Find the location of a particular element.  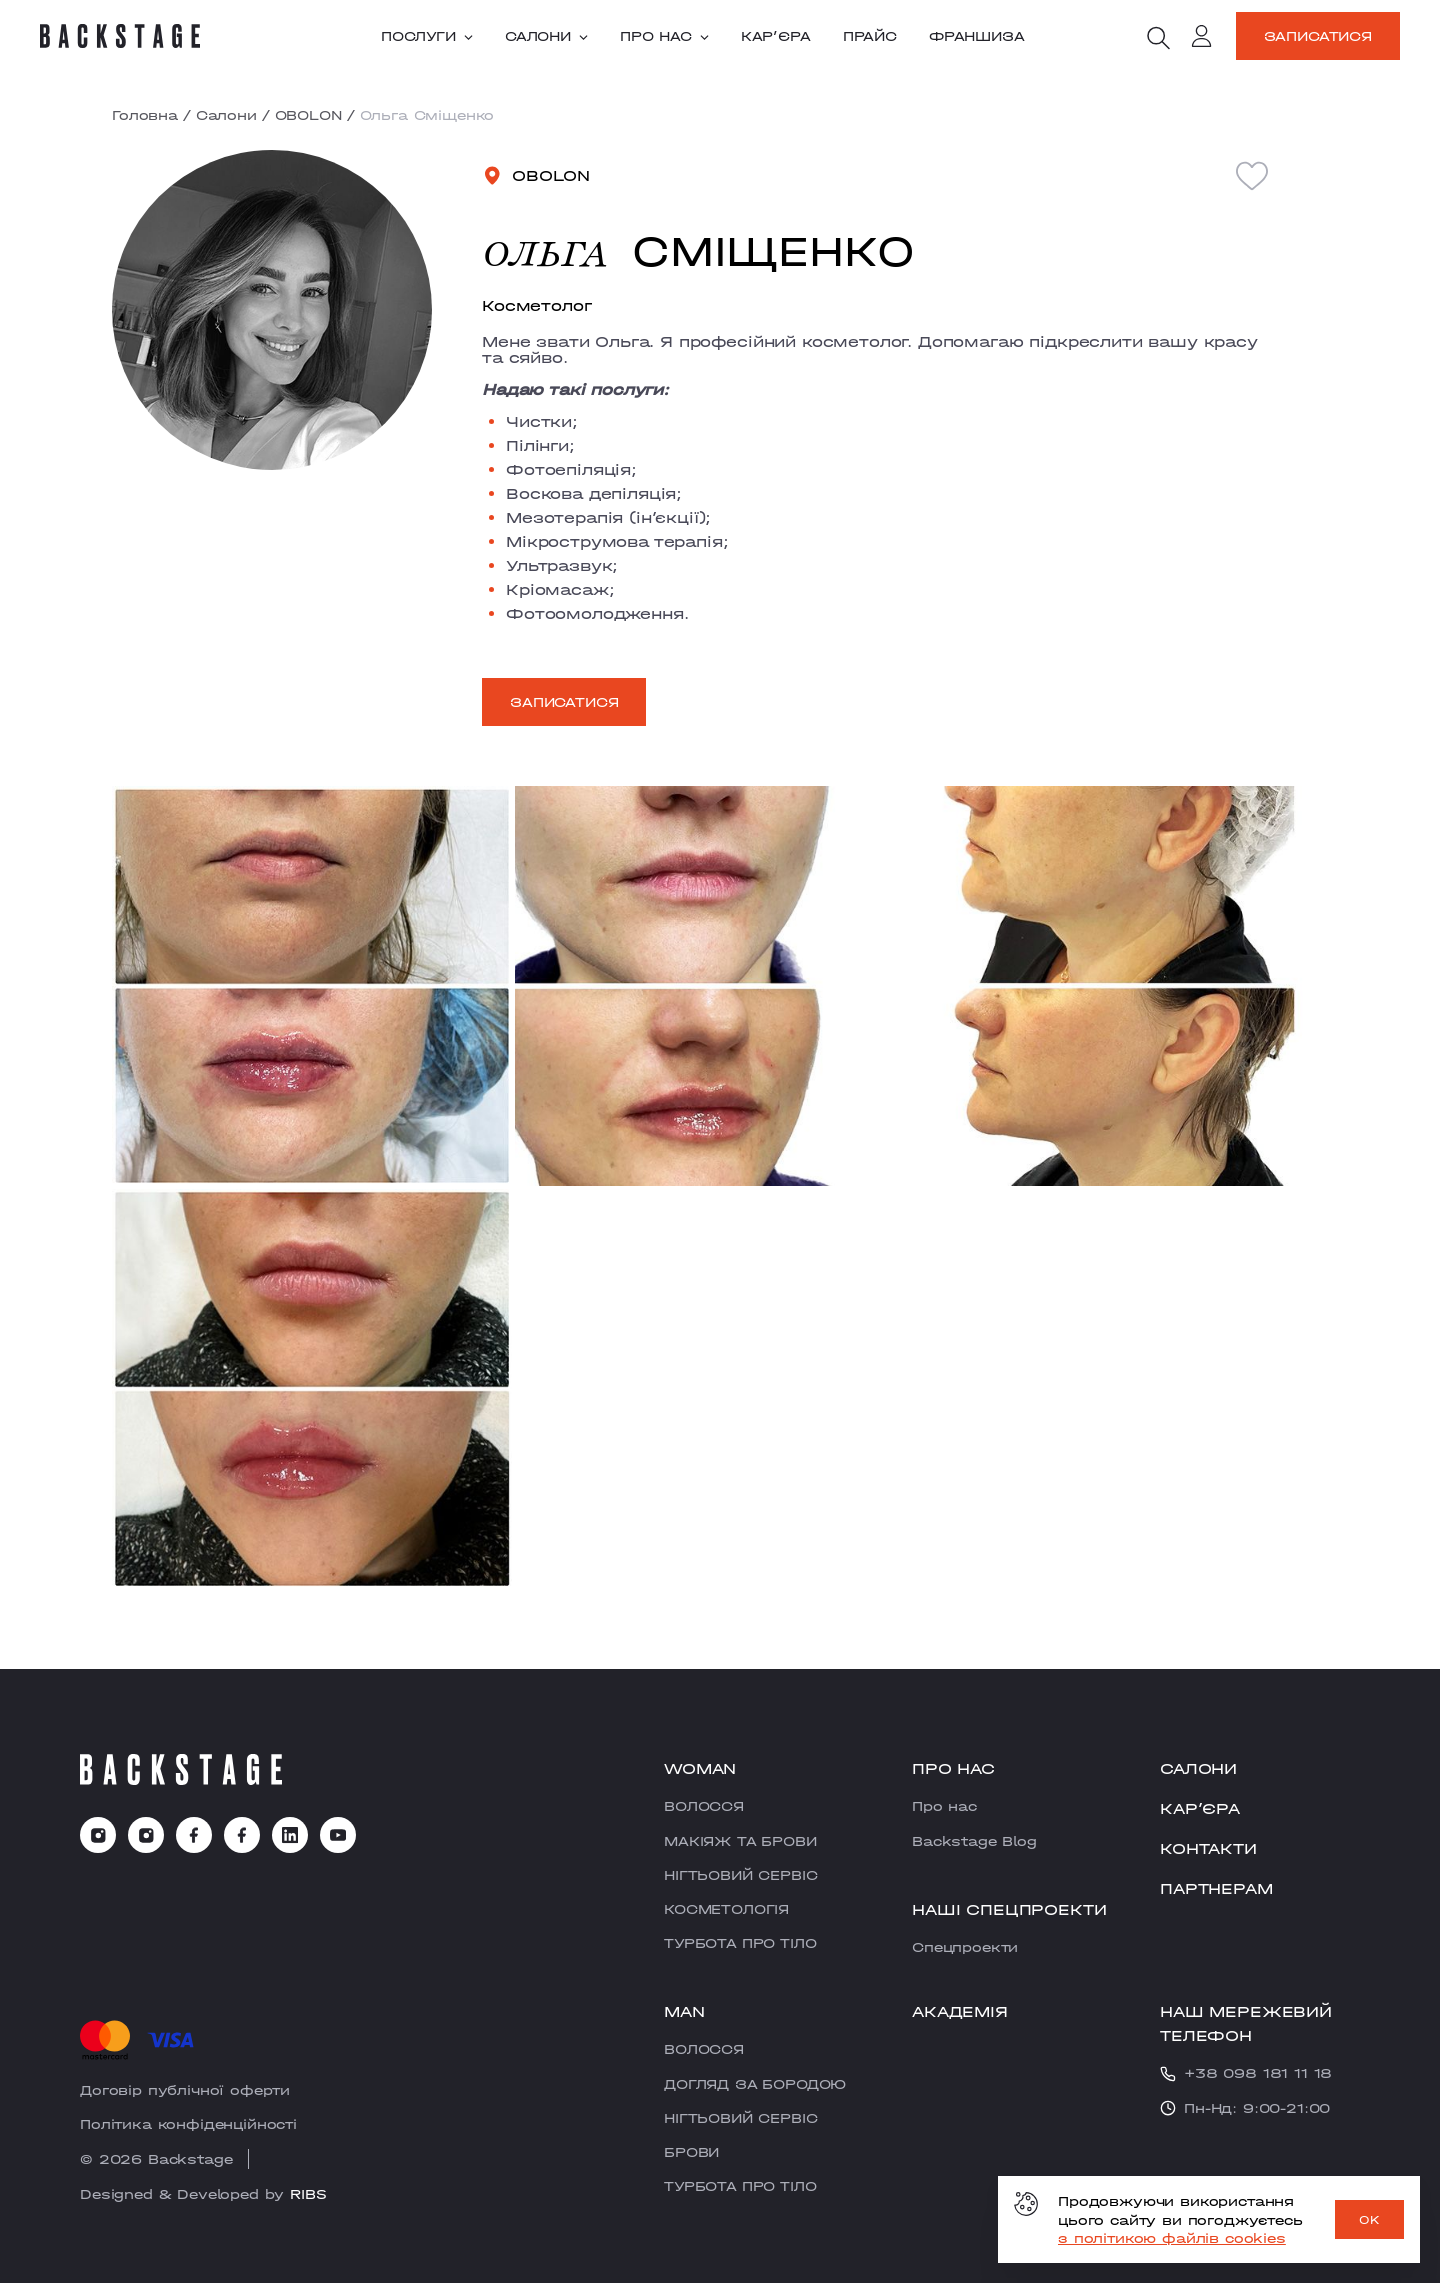

Головна is located at coordinates (145, 115).